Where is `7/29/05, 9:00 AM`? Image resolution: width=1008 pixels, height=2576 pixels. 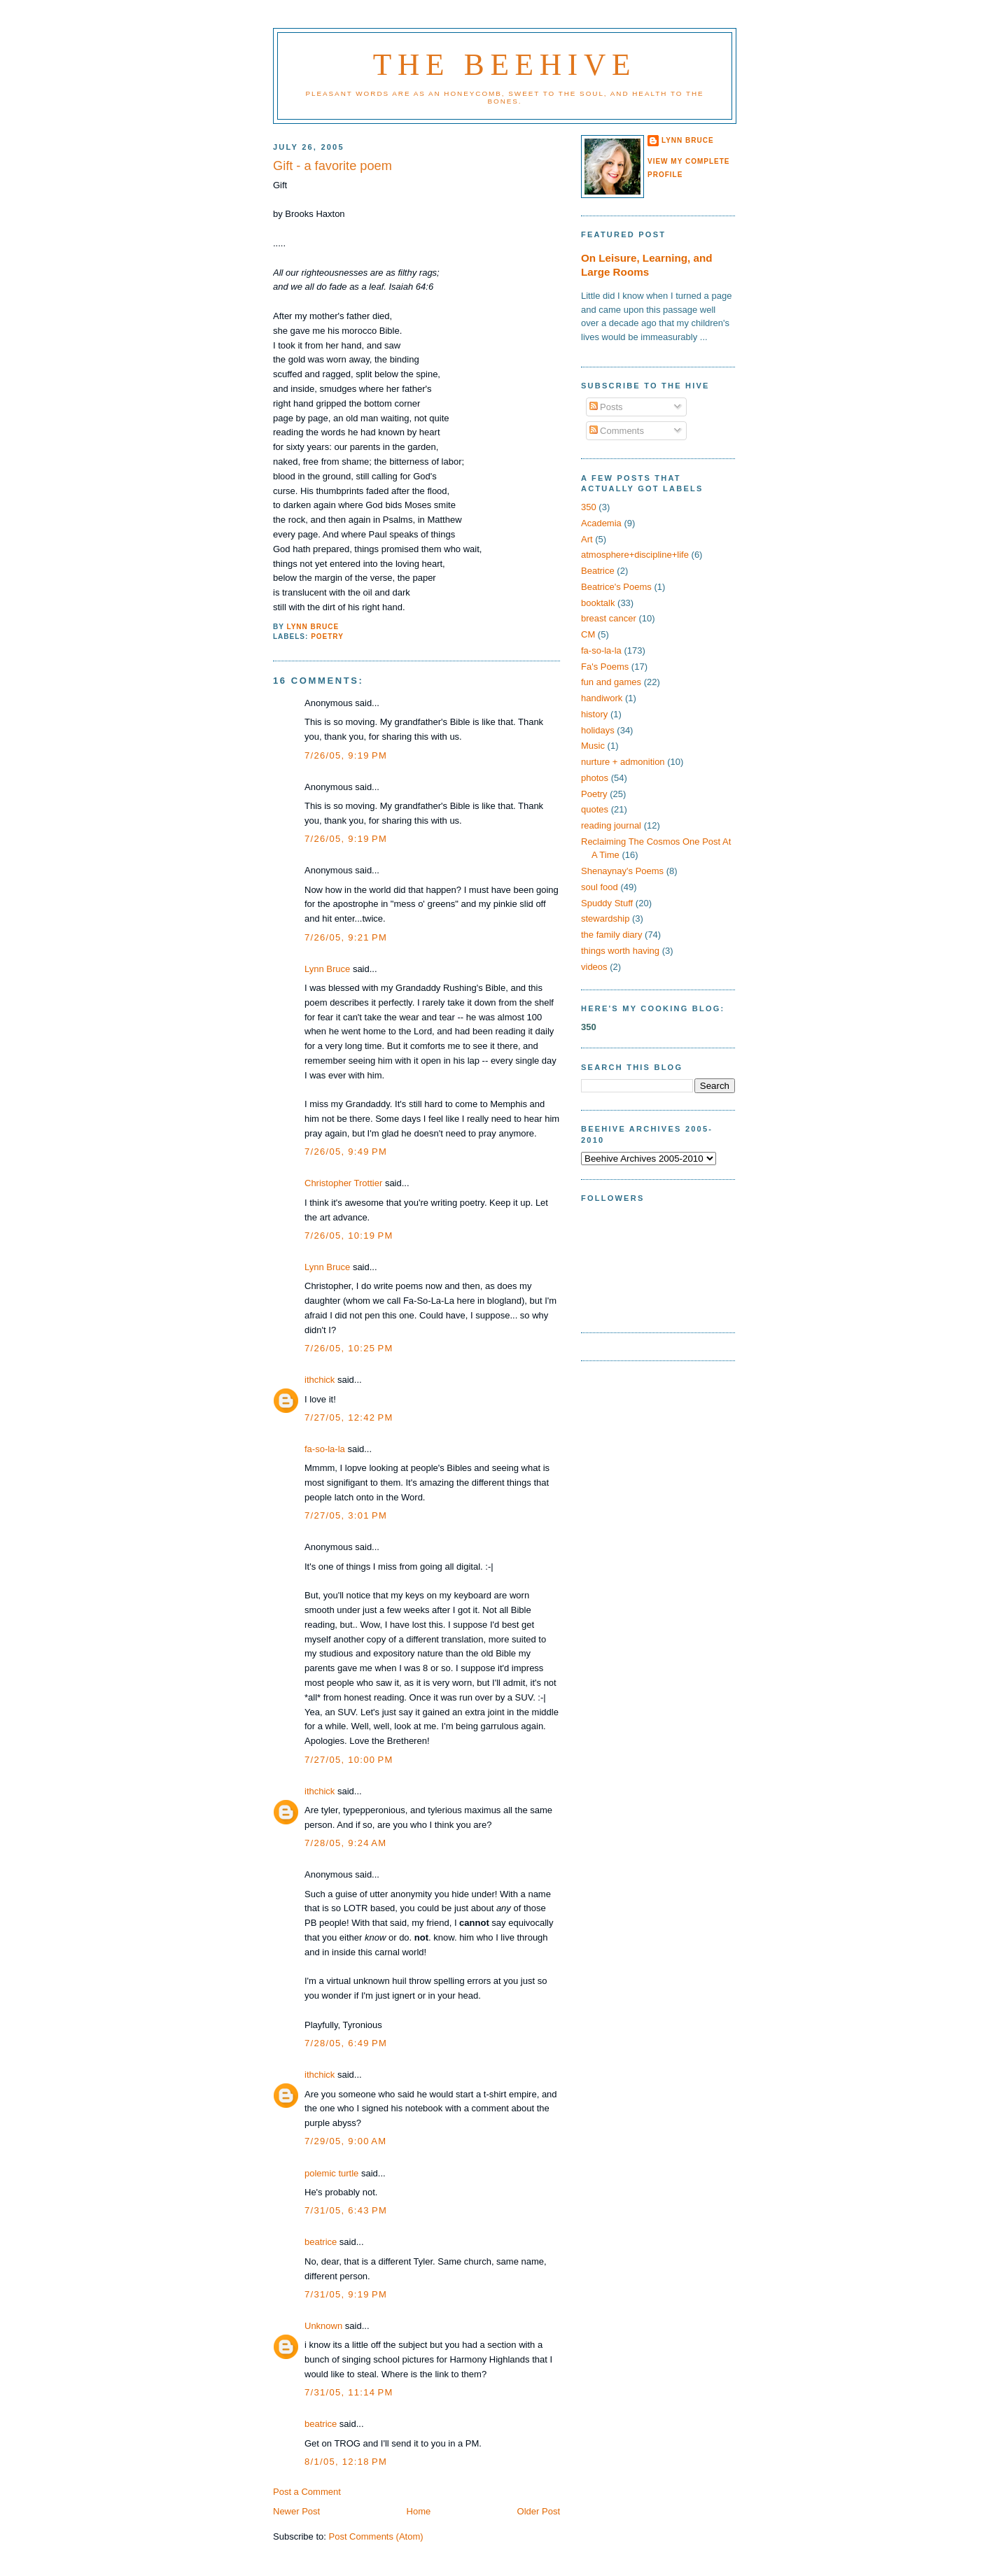
7/29/05, 9:00 AM is located at coordinates (345, 2141).